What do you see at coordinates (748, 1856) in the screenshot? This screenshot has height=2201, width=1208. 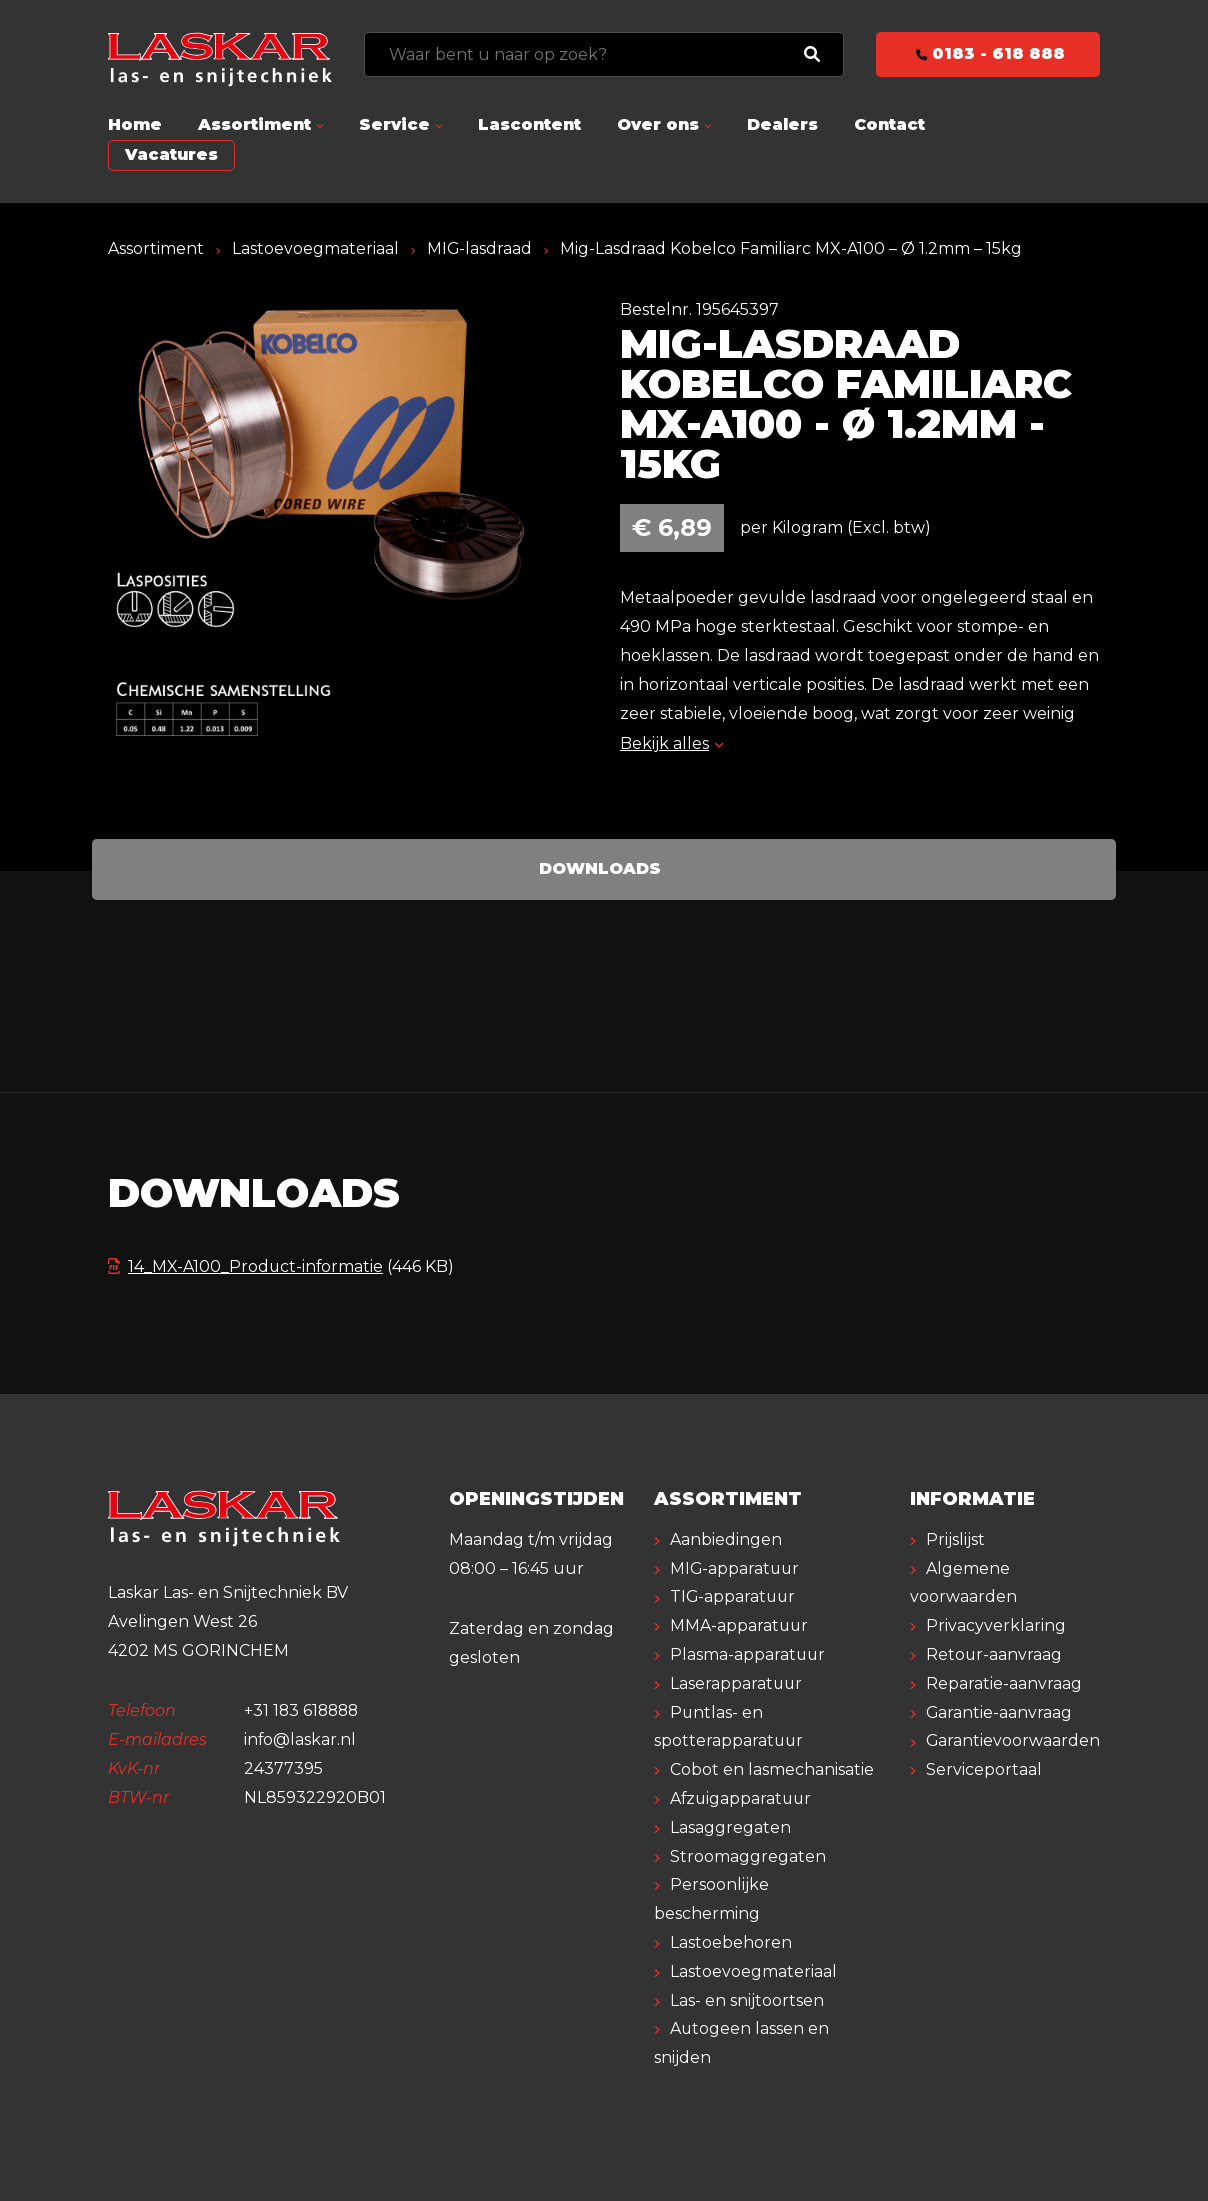 I see `Stroomaggregaten` at bounding box center [748, 1856].